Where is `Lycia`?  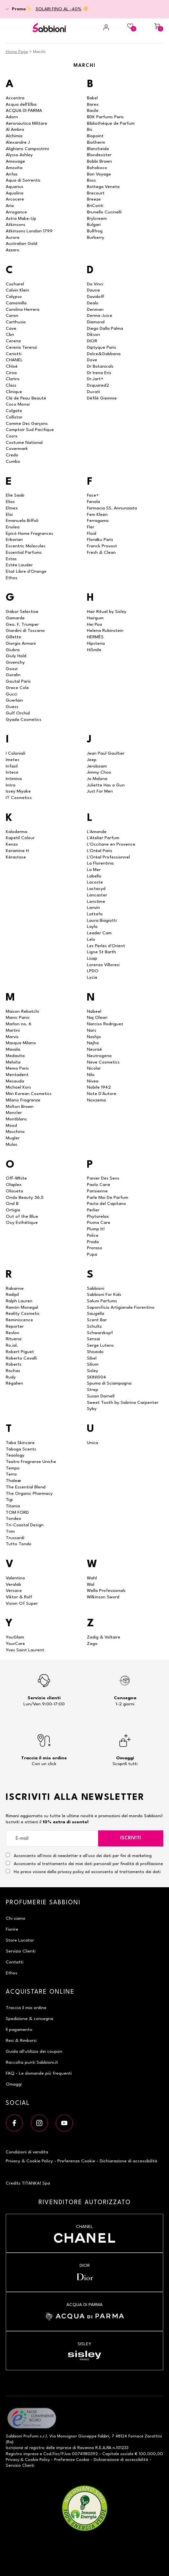
Lycia is located at coordinates (92, 977).